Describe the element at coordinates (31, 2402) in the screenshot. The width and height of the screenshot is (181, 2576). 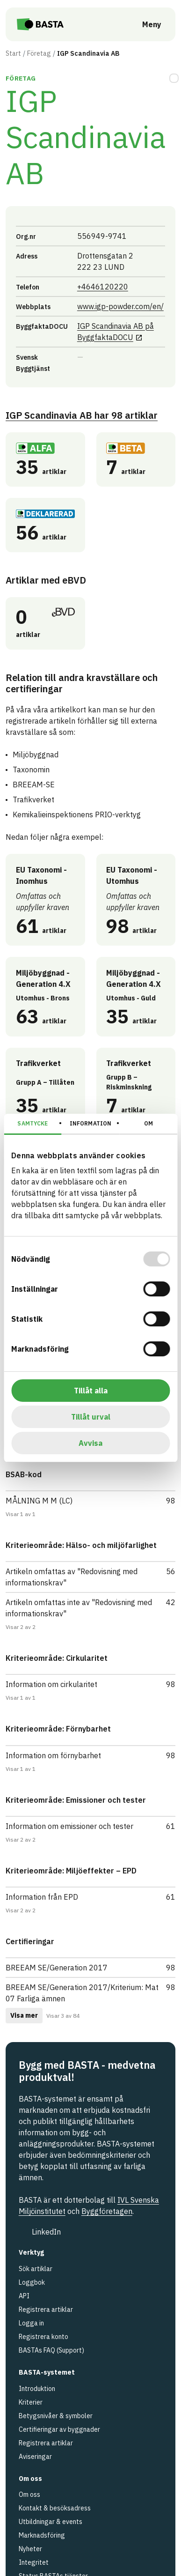
I see `Kriterier` at that location.